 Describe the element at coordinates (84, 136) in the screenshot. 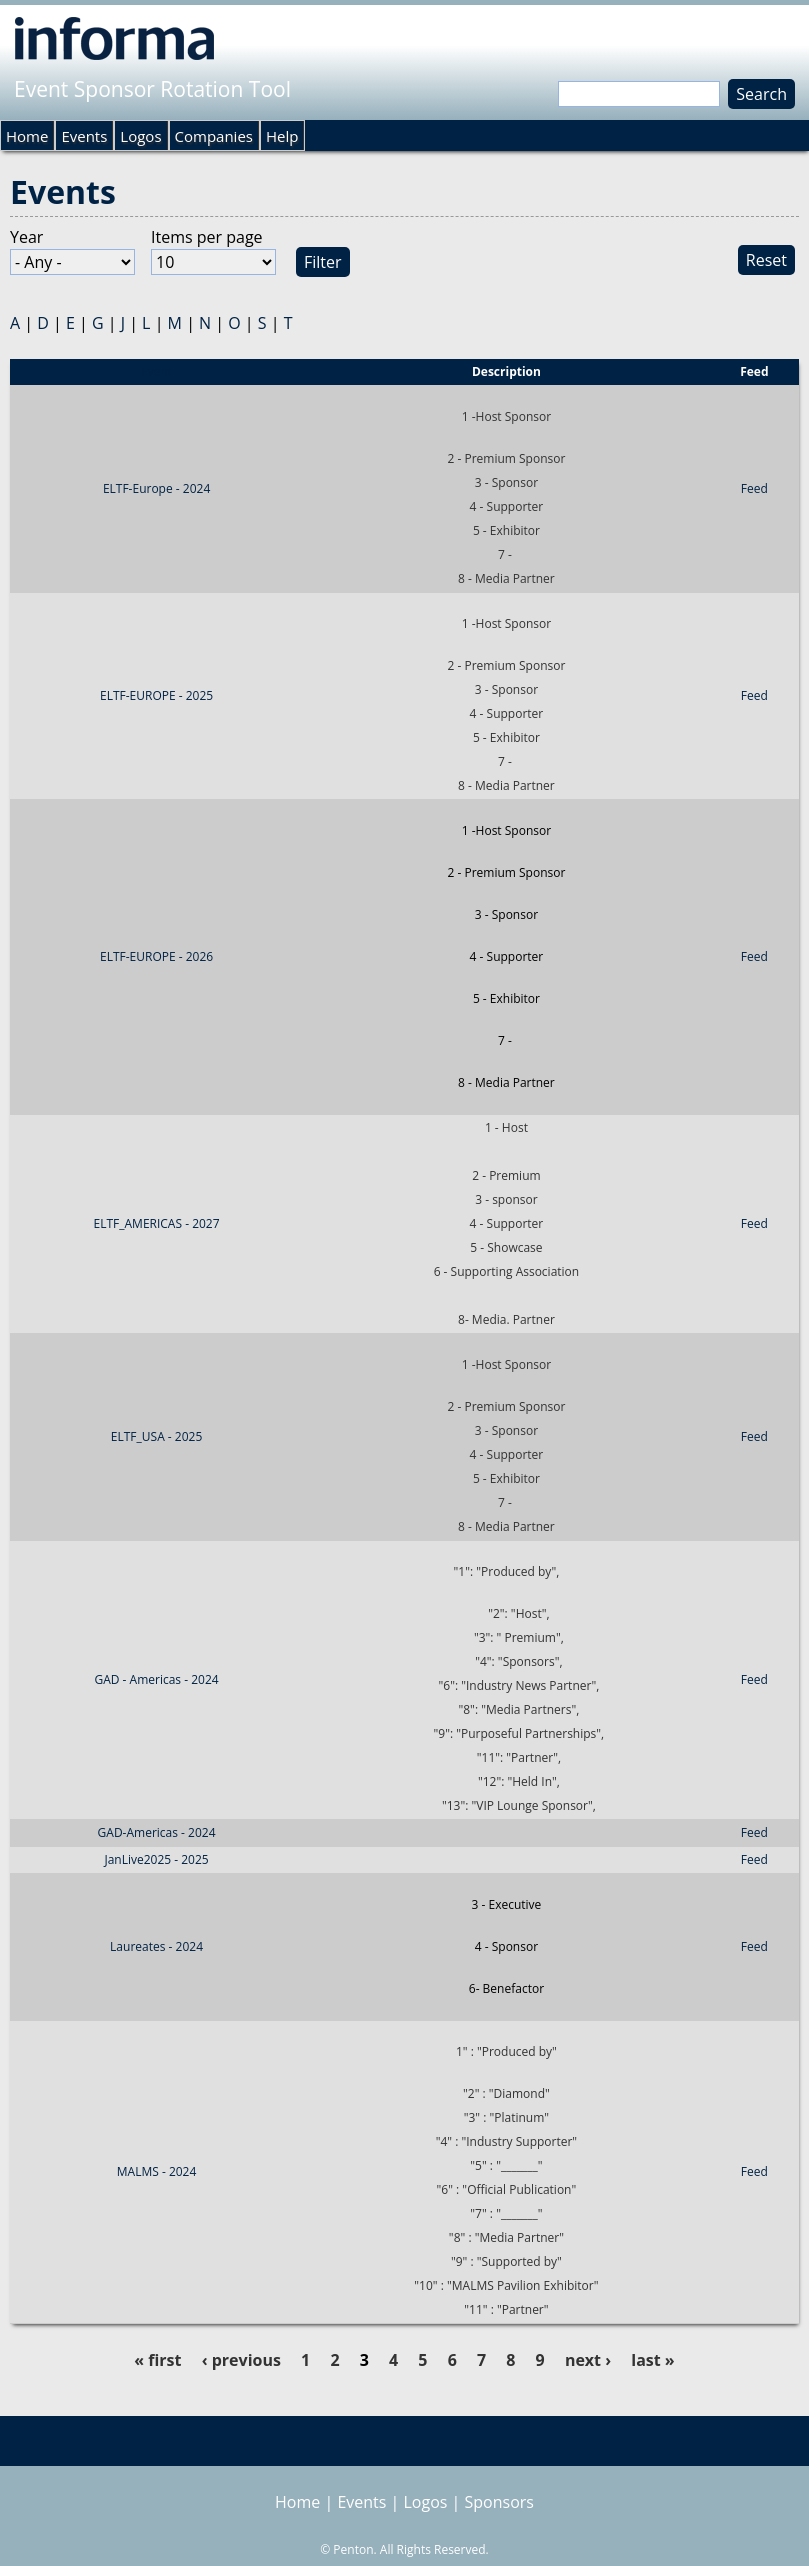

I see `Events` at that location.